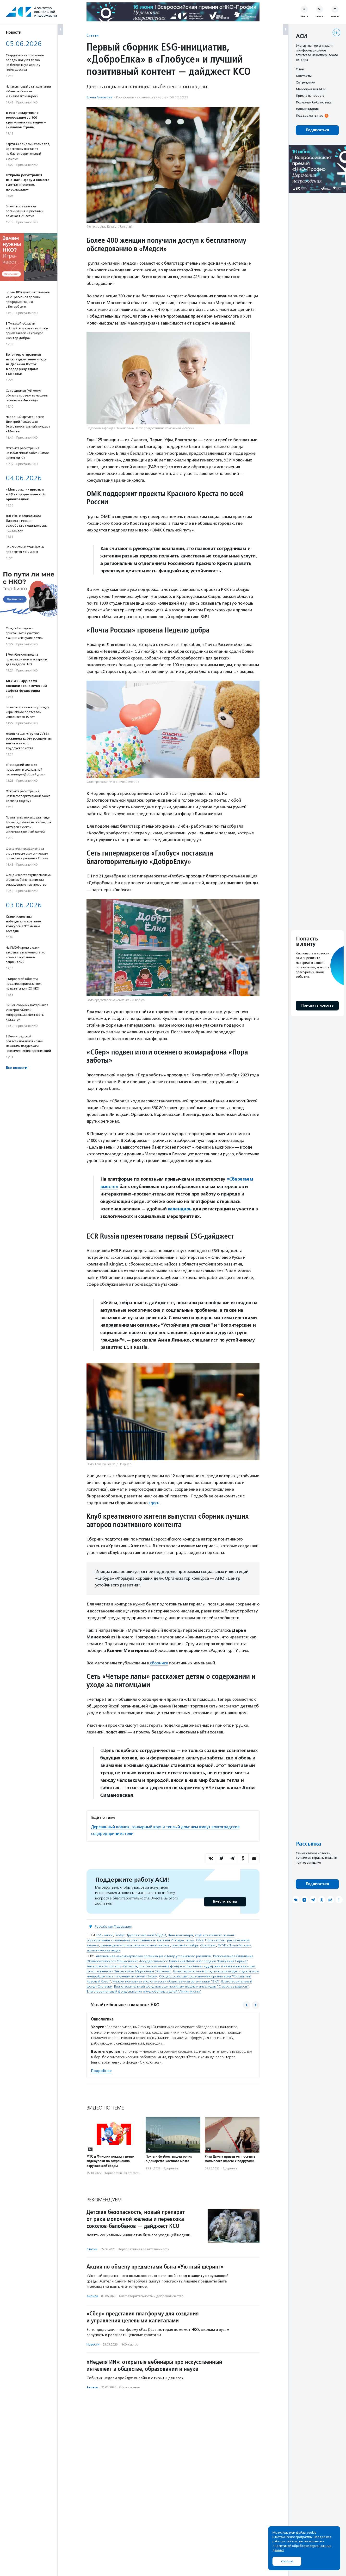 Image resolution: width=346 pixels, height=2576 pixels. What do you see at coordinates (104, 1935) in the screenshot?
I see `ESG-кейсы` at bounding box center [104, 1935].